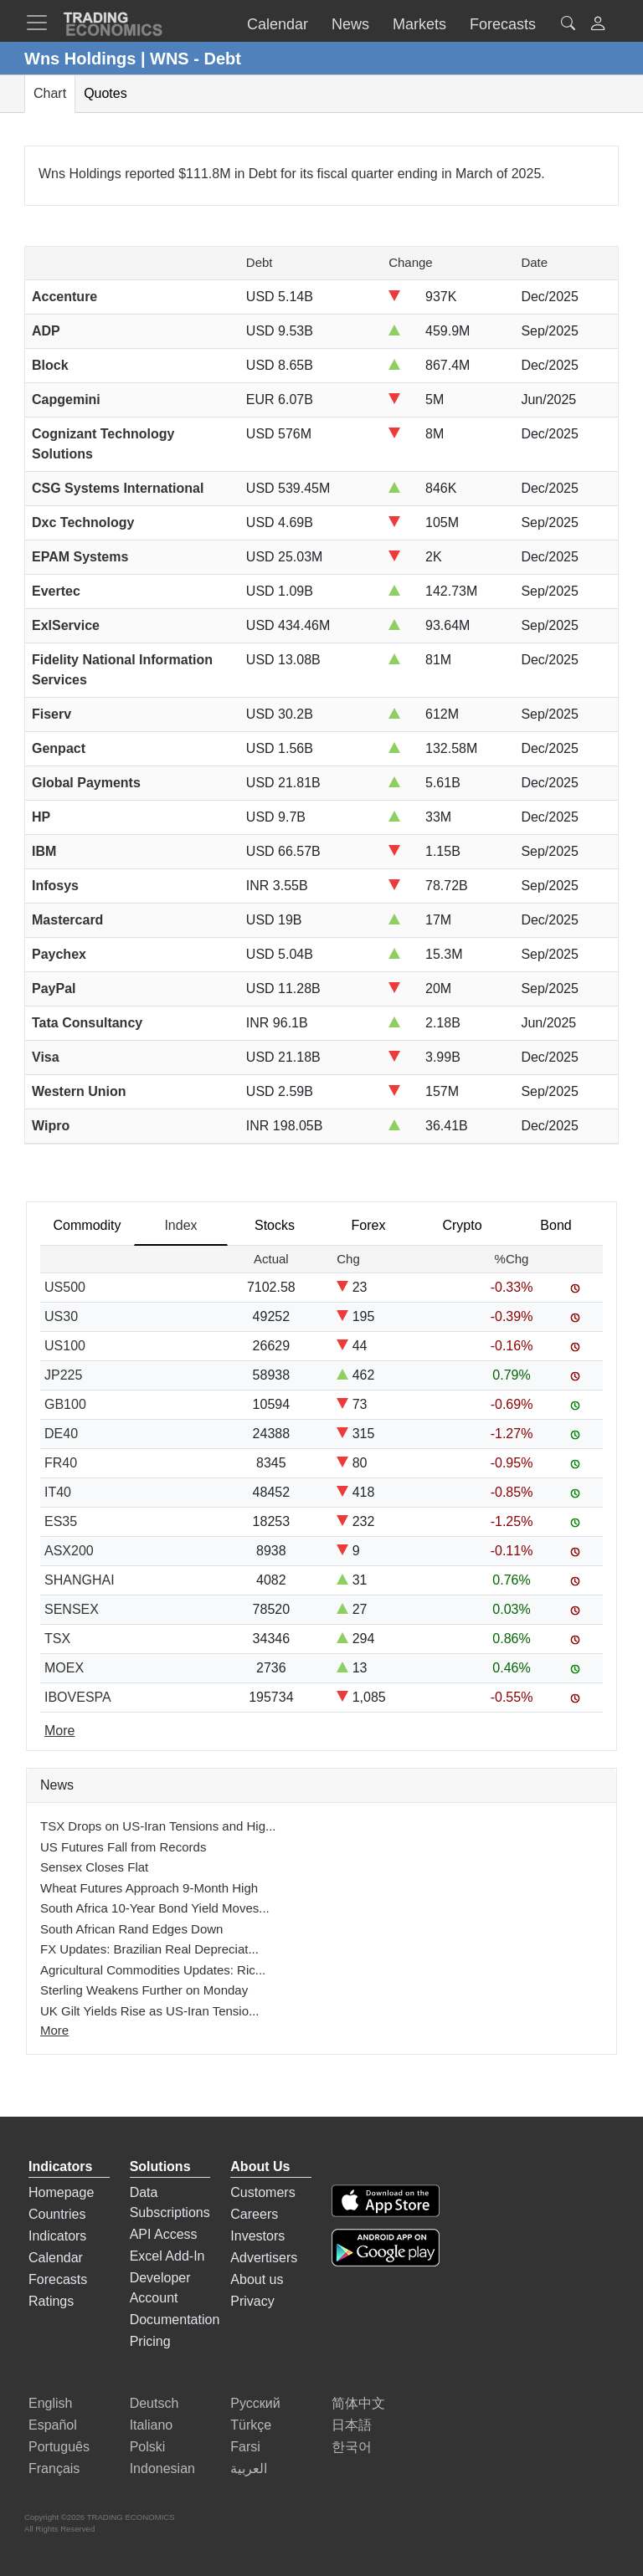 This screenshot has height=2576, width=643. I want to click on Türkçe, so click(250, 2425).